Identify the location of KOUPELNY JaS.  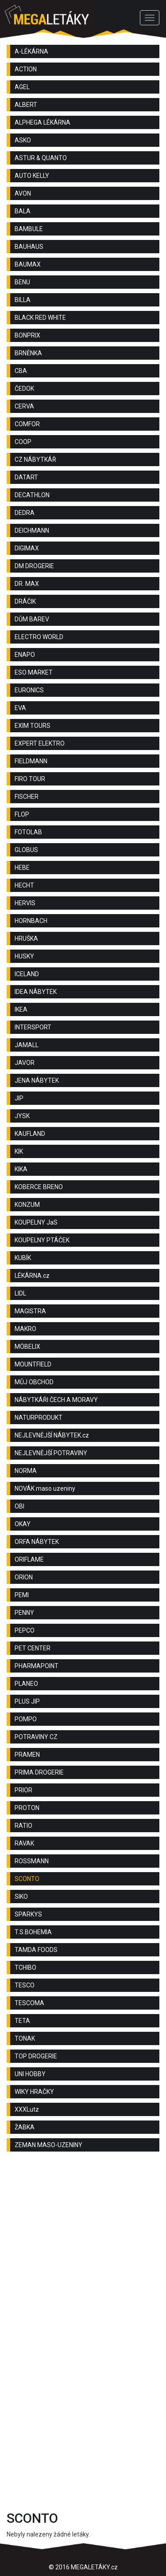
(36, 1222).